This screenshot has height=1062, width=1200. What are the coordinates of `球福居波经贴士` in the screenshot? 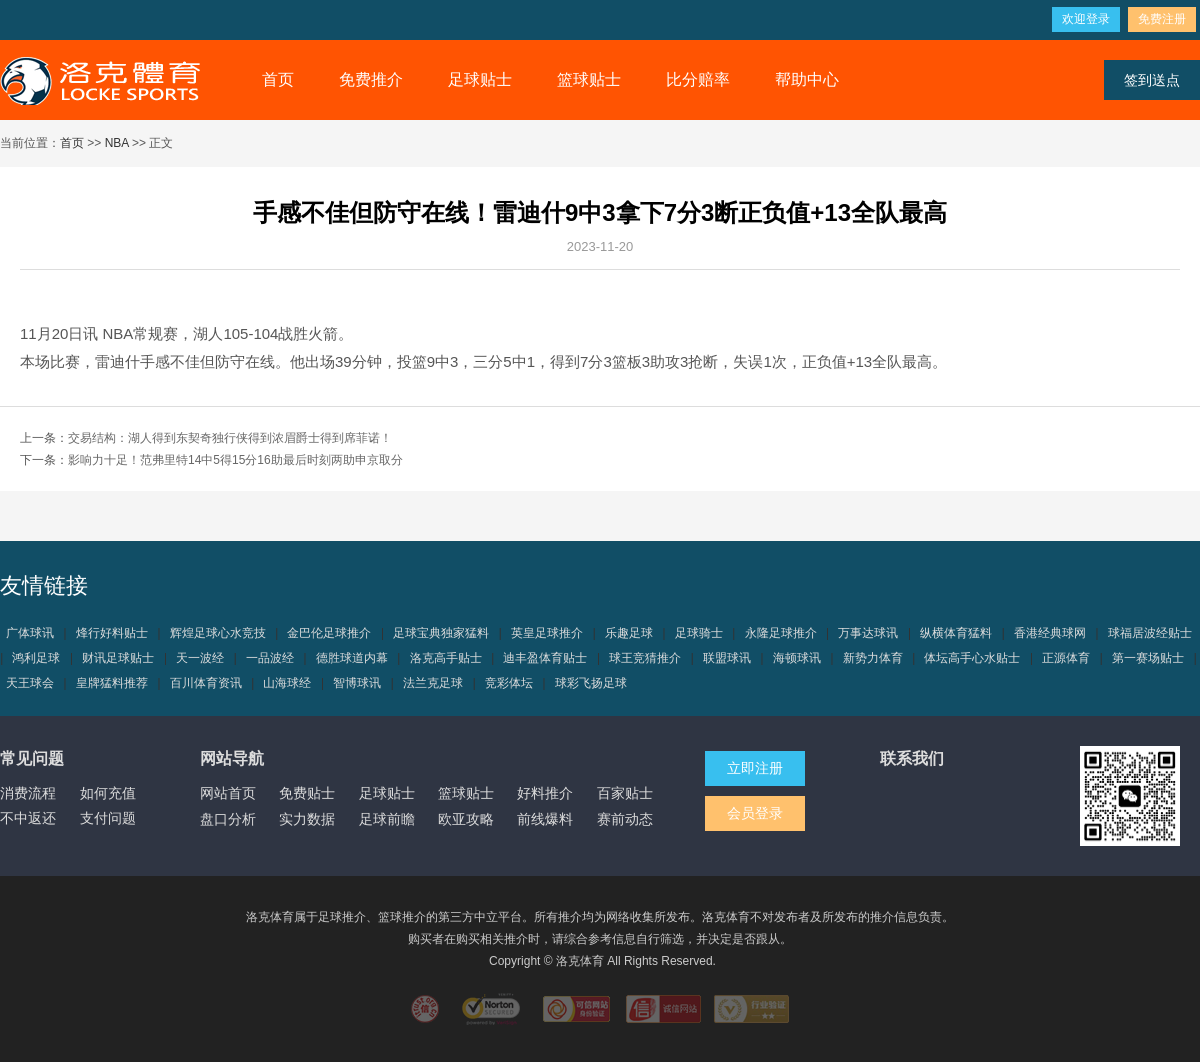 It's located at (1150, 633).